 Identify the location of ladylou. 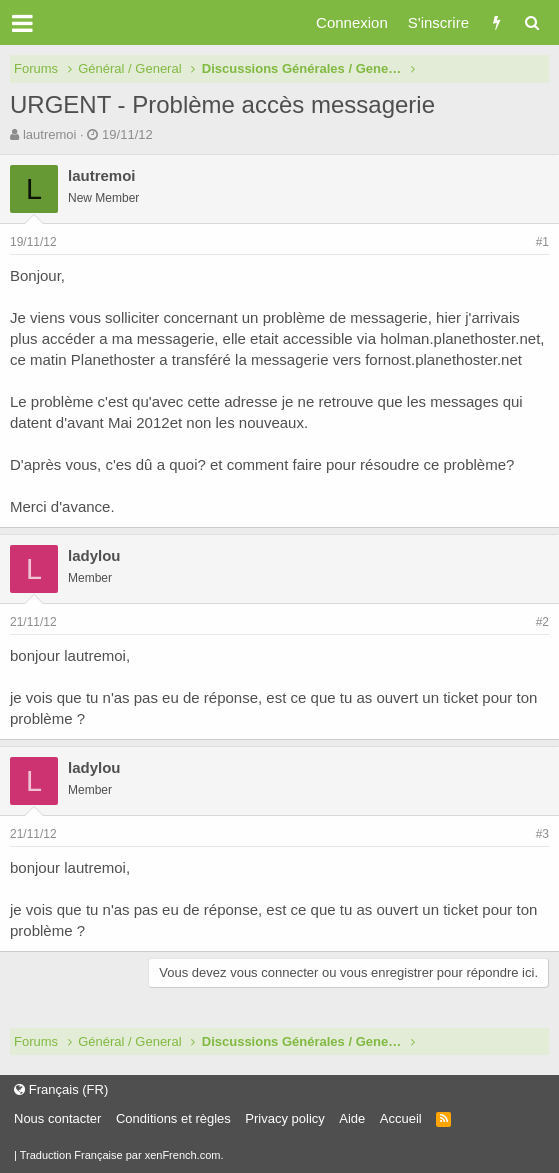
(94, 555).